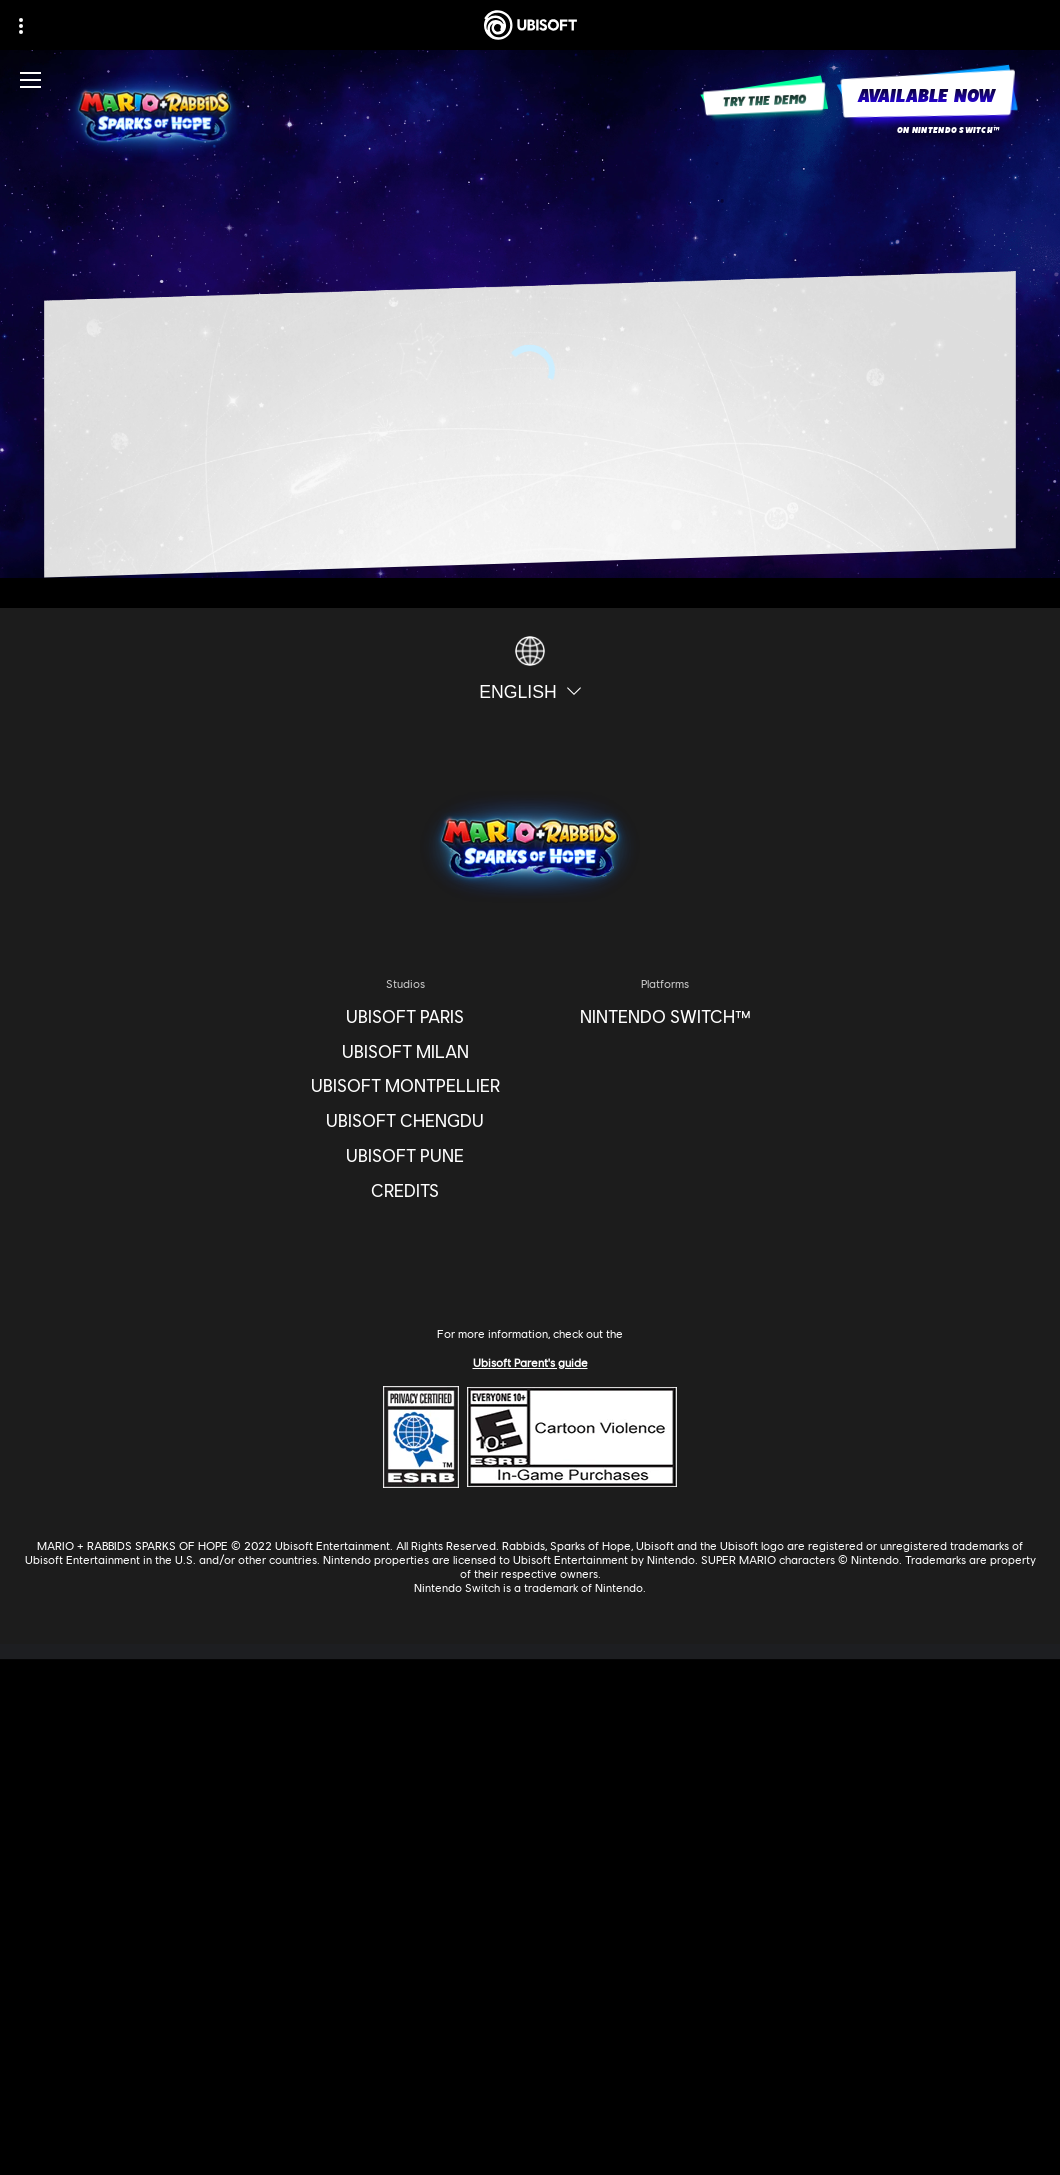 Image resolution: width=1060 pixels, height=2175 pixels. Describe the element at coordinates (530, 1883) in the screenshot. I see `[About Us]` at that location.